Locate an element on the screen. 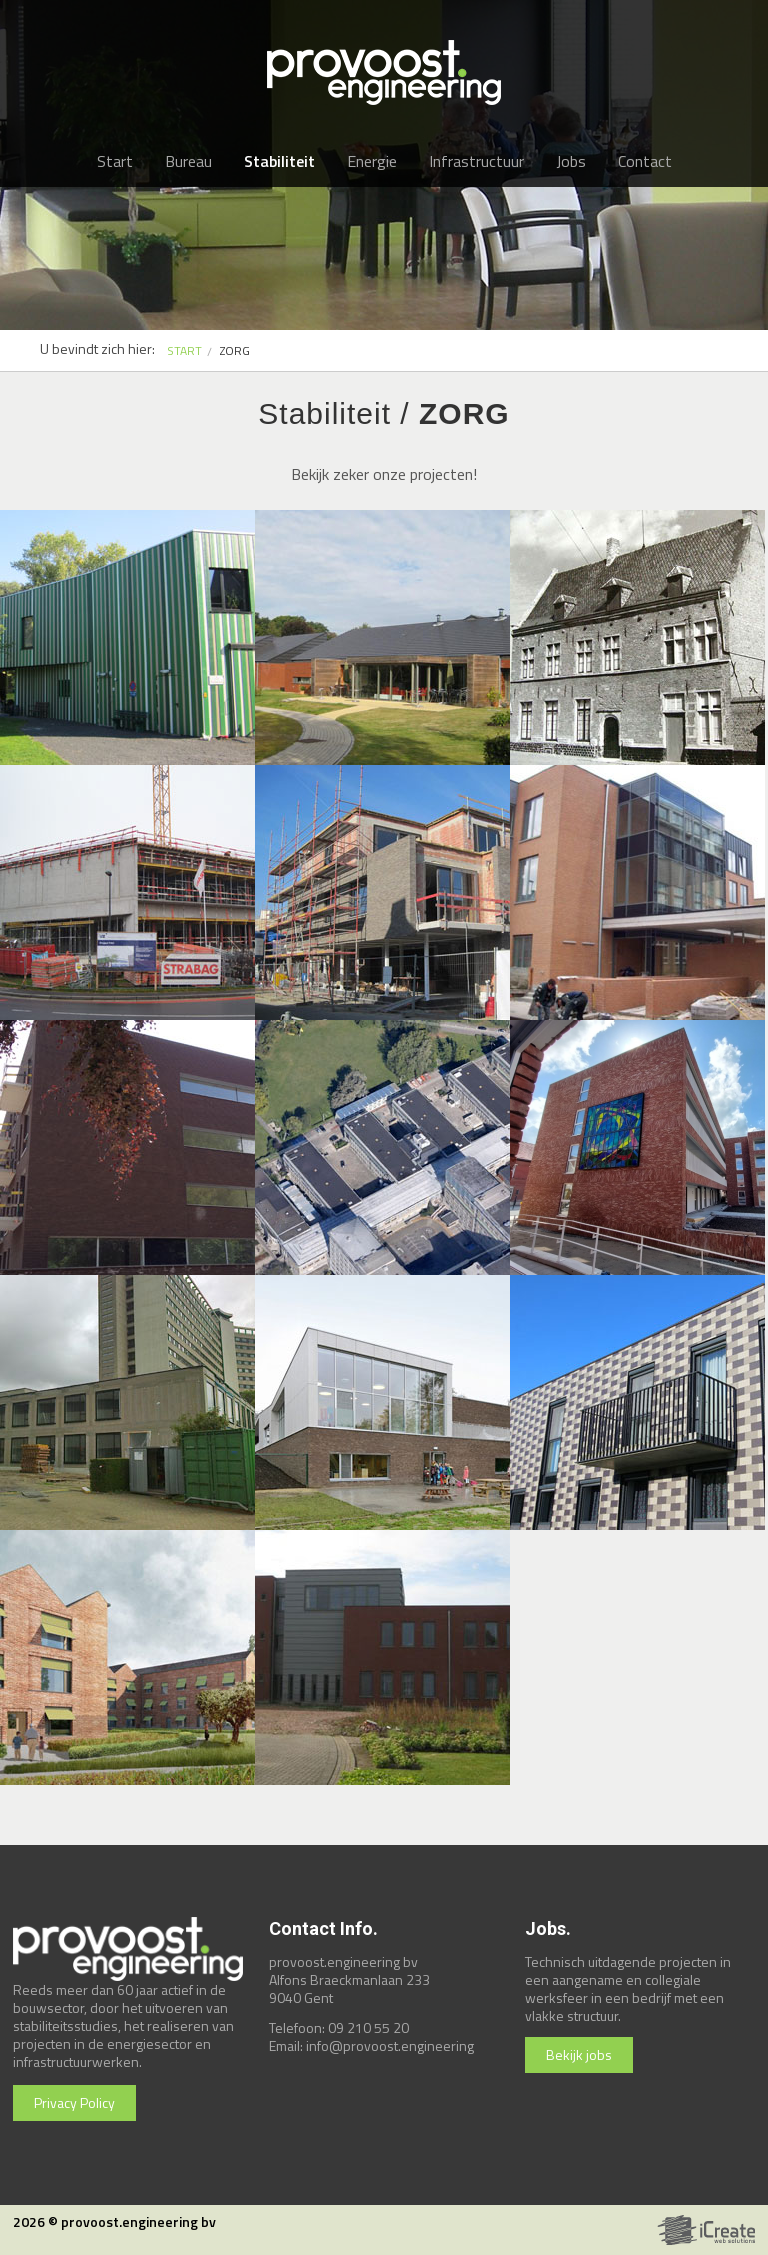 This screenshot has height=2255, width=768. Stabiliteit is located at coordinates (279, 161).